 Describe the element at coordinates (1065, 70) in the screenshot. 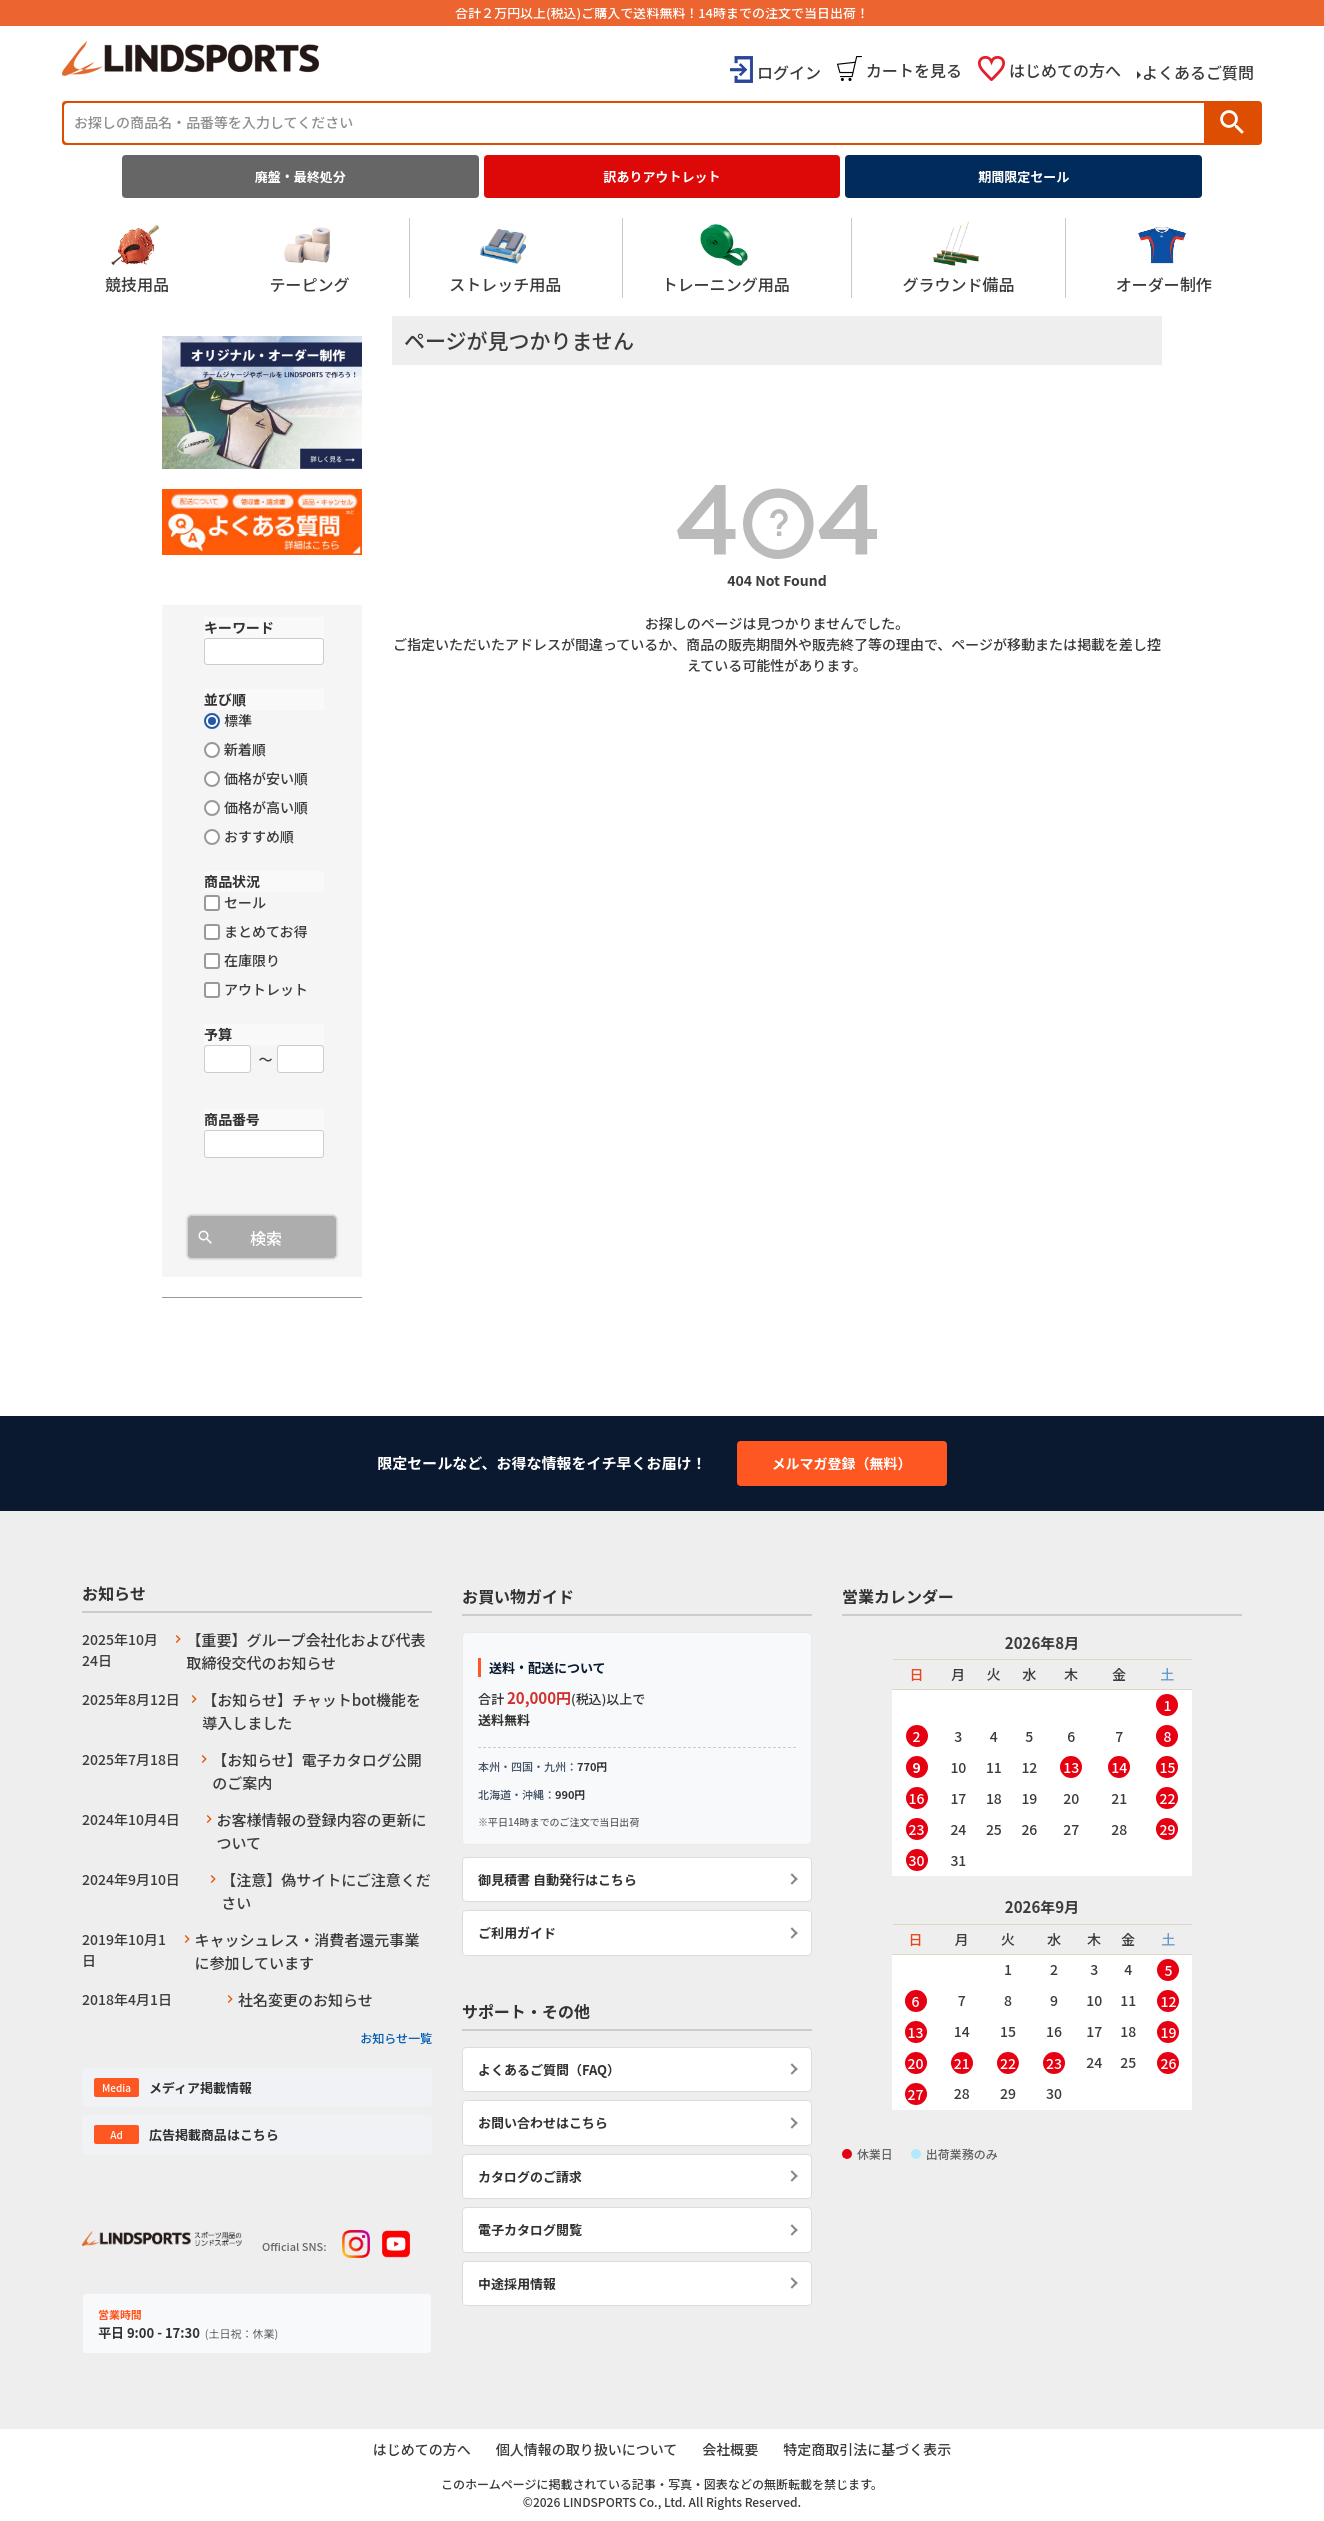

I see `はじめての方へ` at that location.